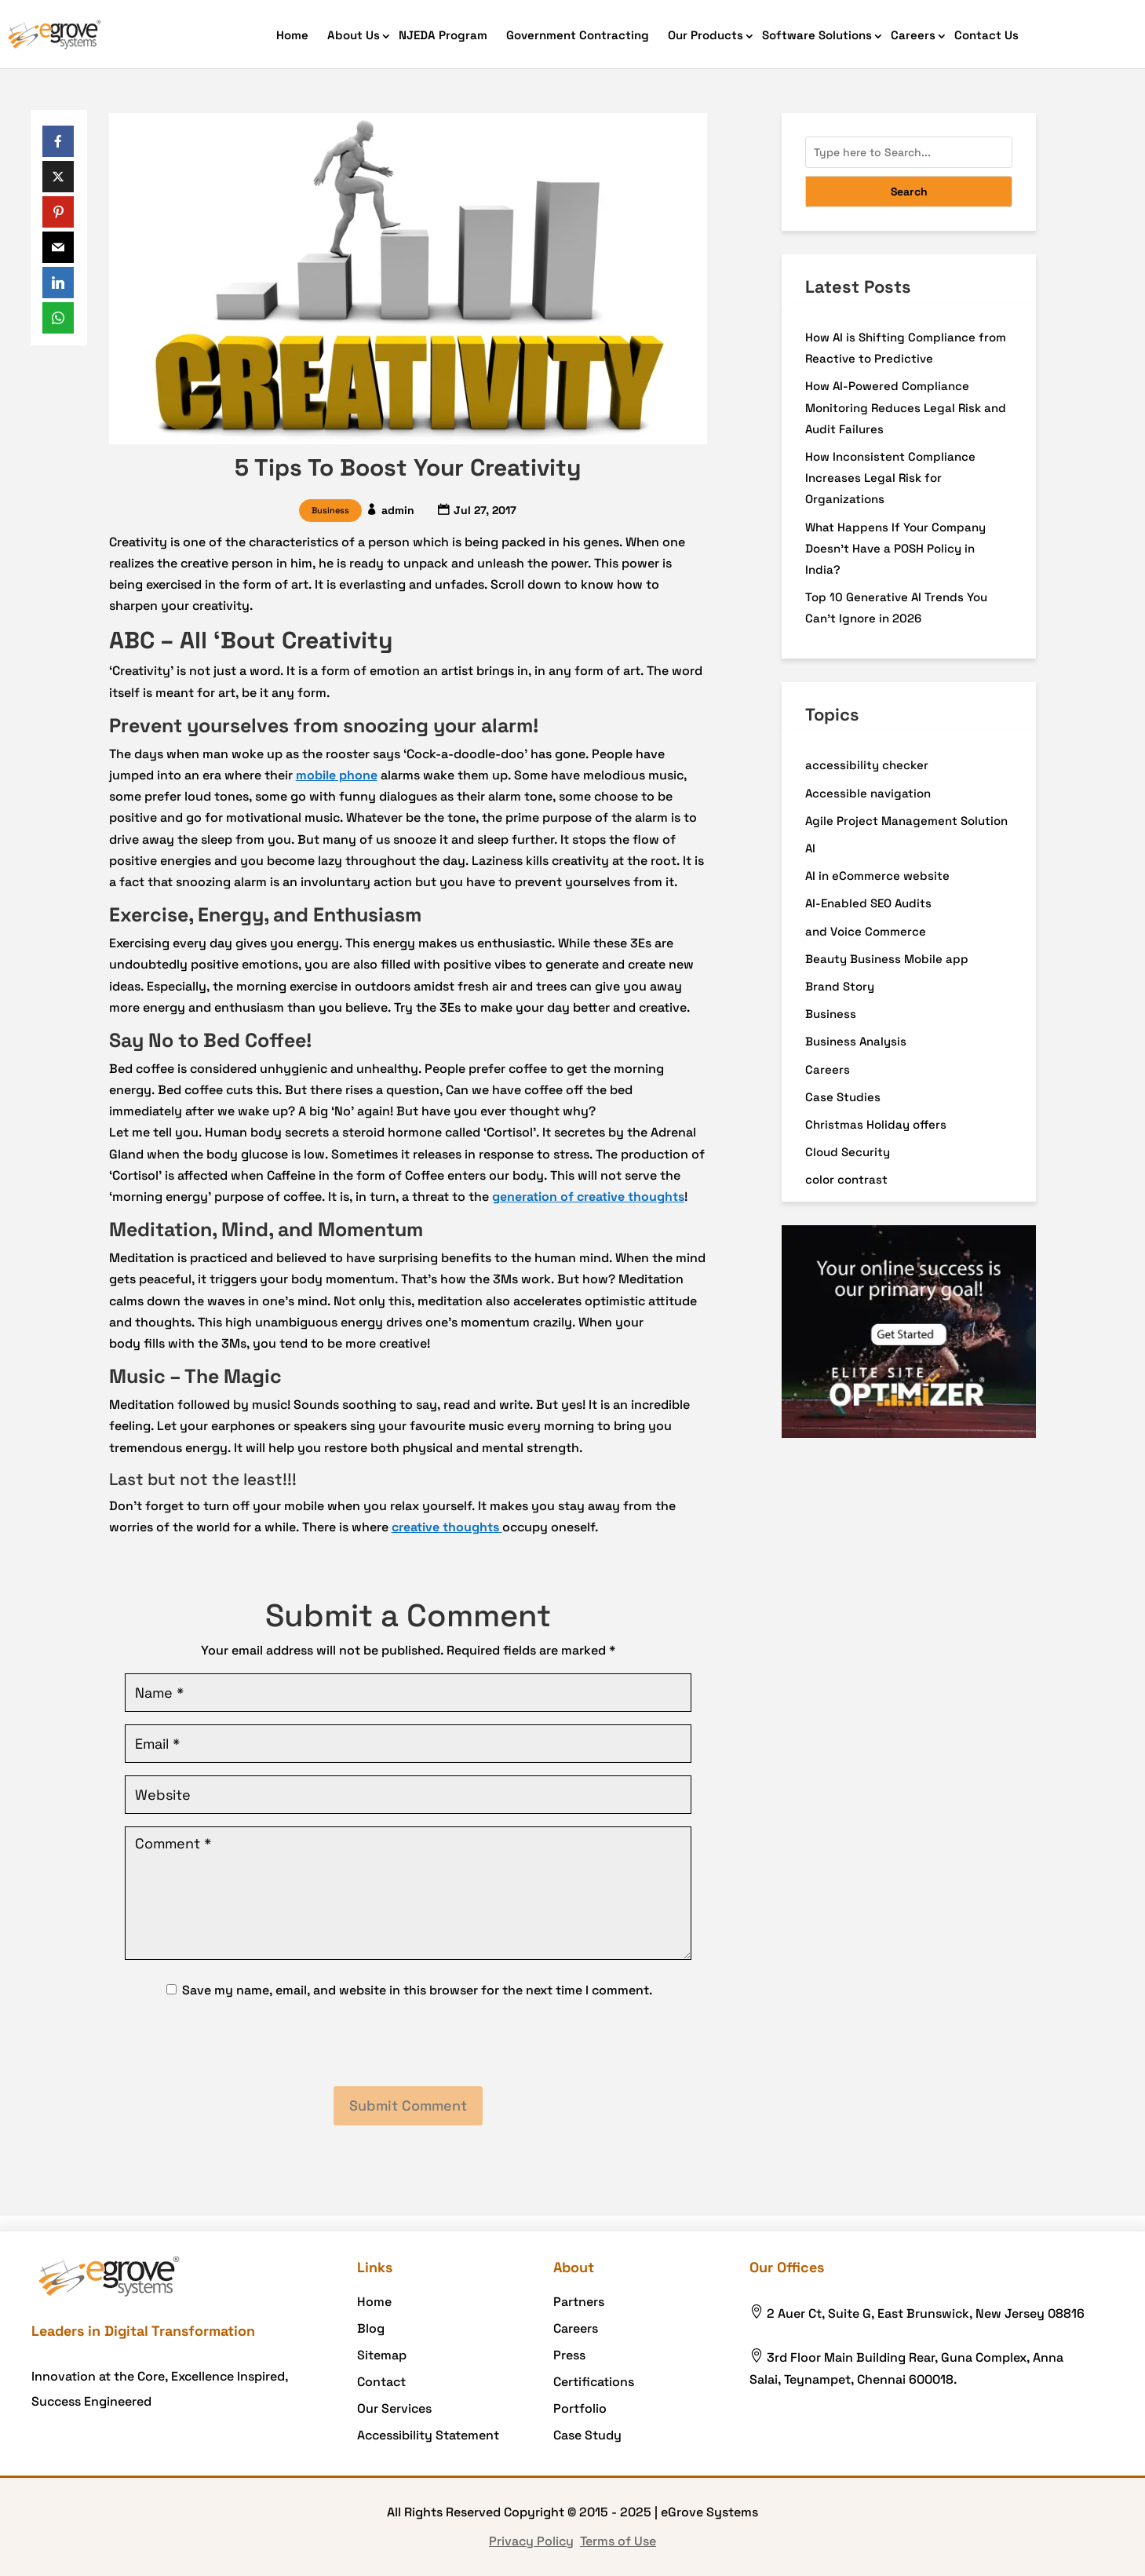 The width and height of the screenshot is (1145, 2576). What do you see at coordinates (843, 1096) in the screenshot?
I see `Case Studies` at bounding box center [843, 1096].